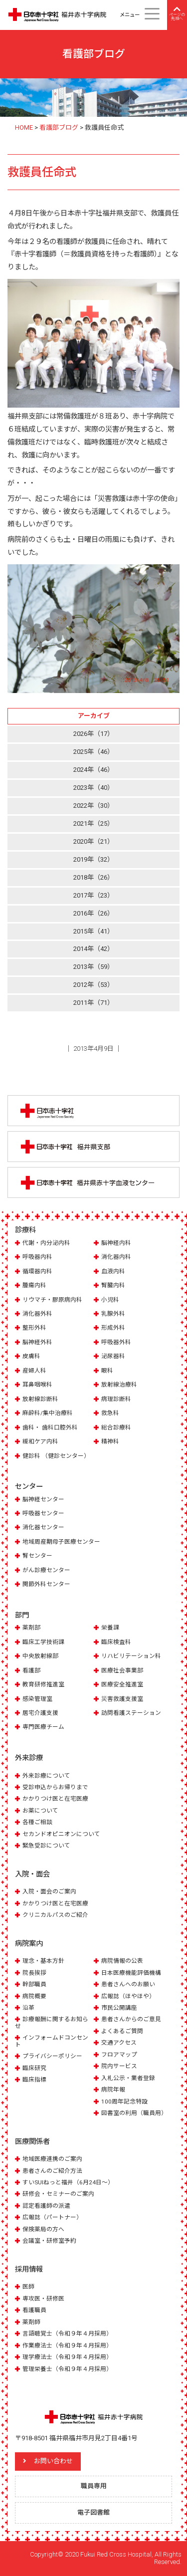  What do you see at coordinates (122, 1960) in the screenshot?
I see `病院情報の公表` at bounding box center [122, 1960].